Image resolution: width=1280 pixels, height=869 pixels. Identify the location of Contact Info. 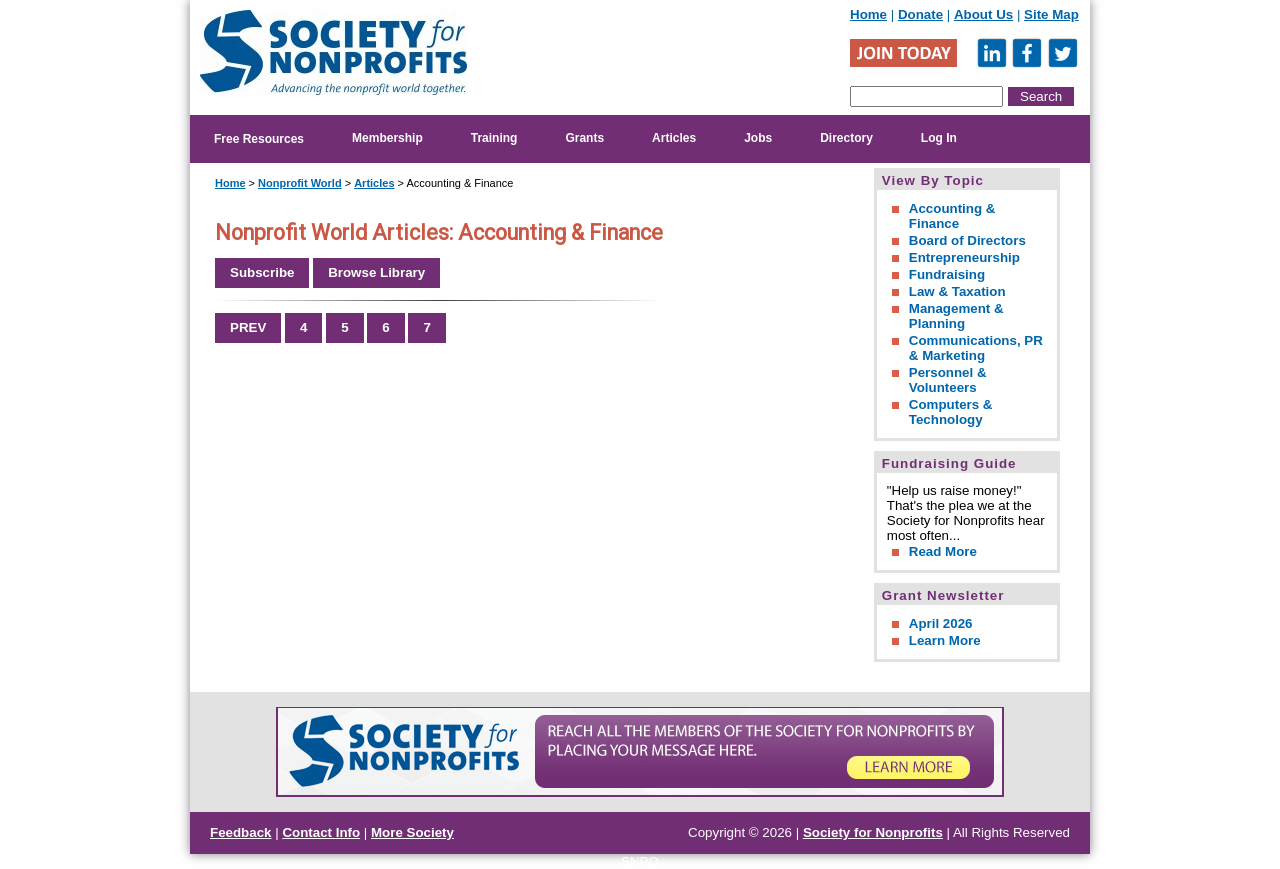
(321, 832).